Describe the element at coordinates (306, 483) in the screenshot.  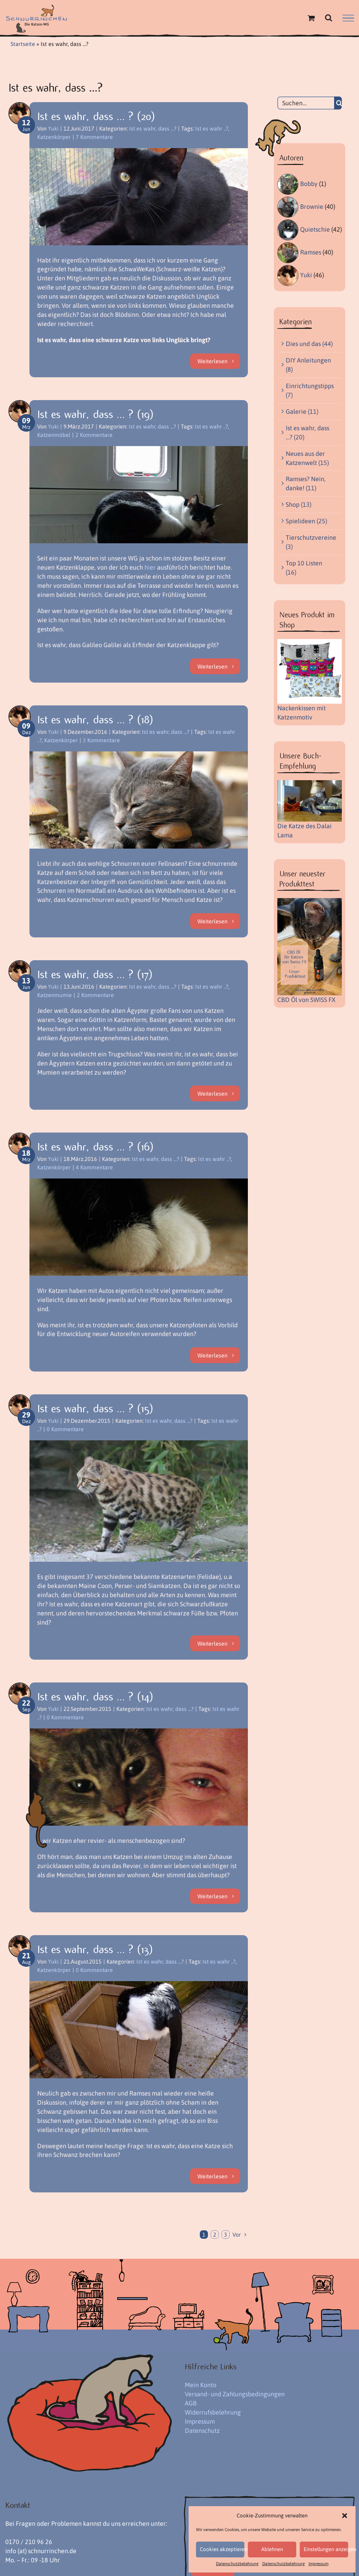
I see `Ramses? Nein, danke! (11)` at that location.